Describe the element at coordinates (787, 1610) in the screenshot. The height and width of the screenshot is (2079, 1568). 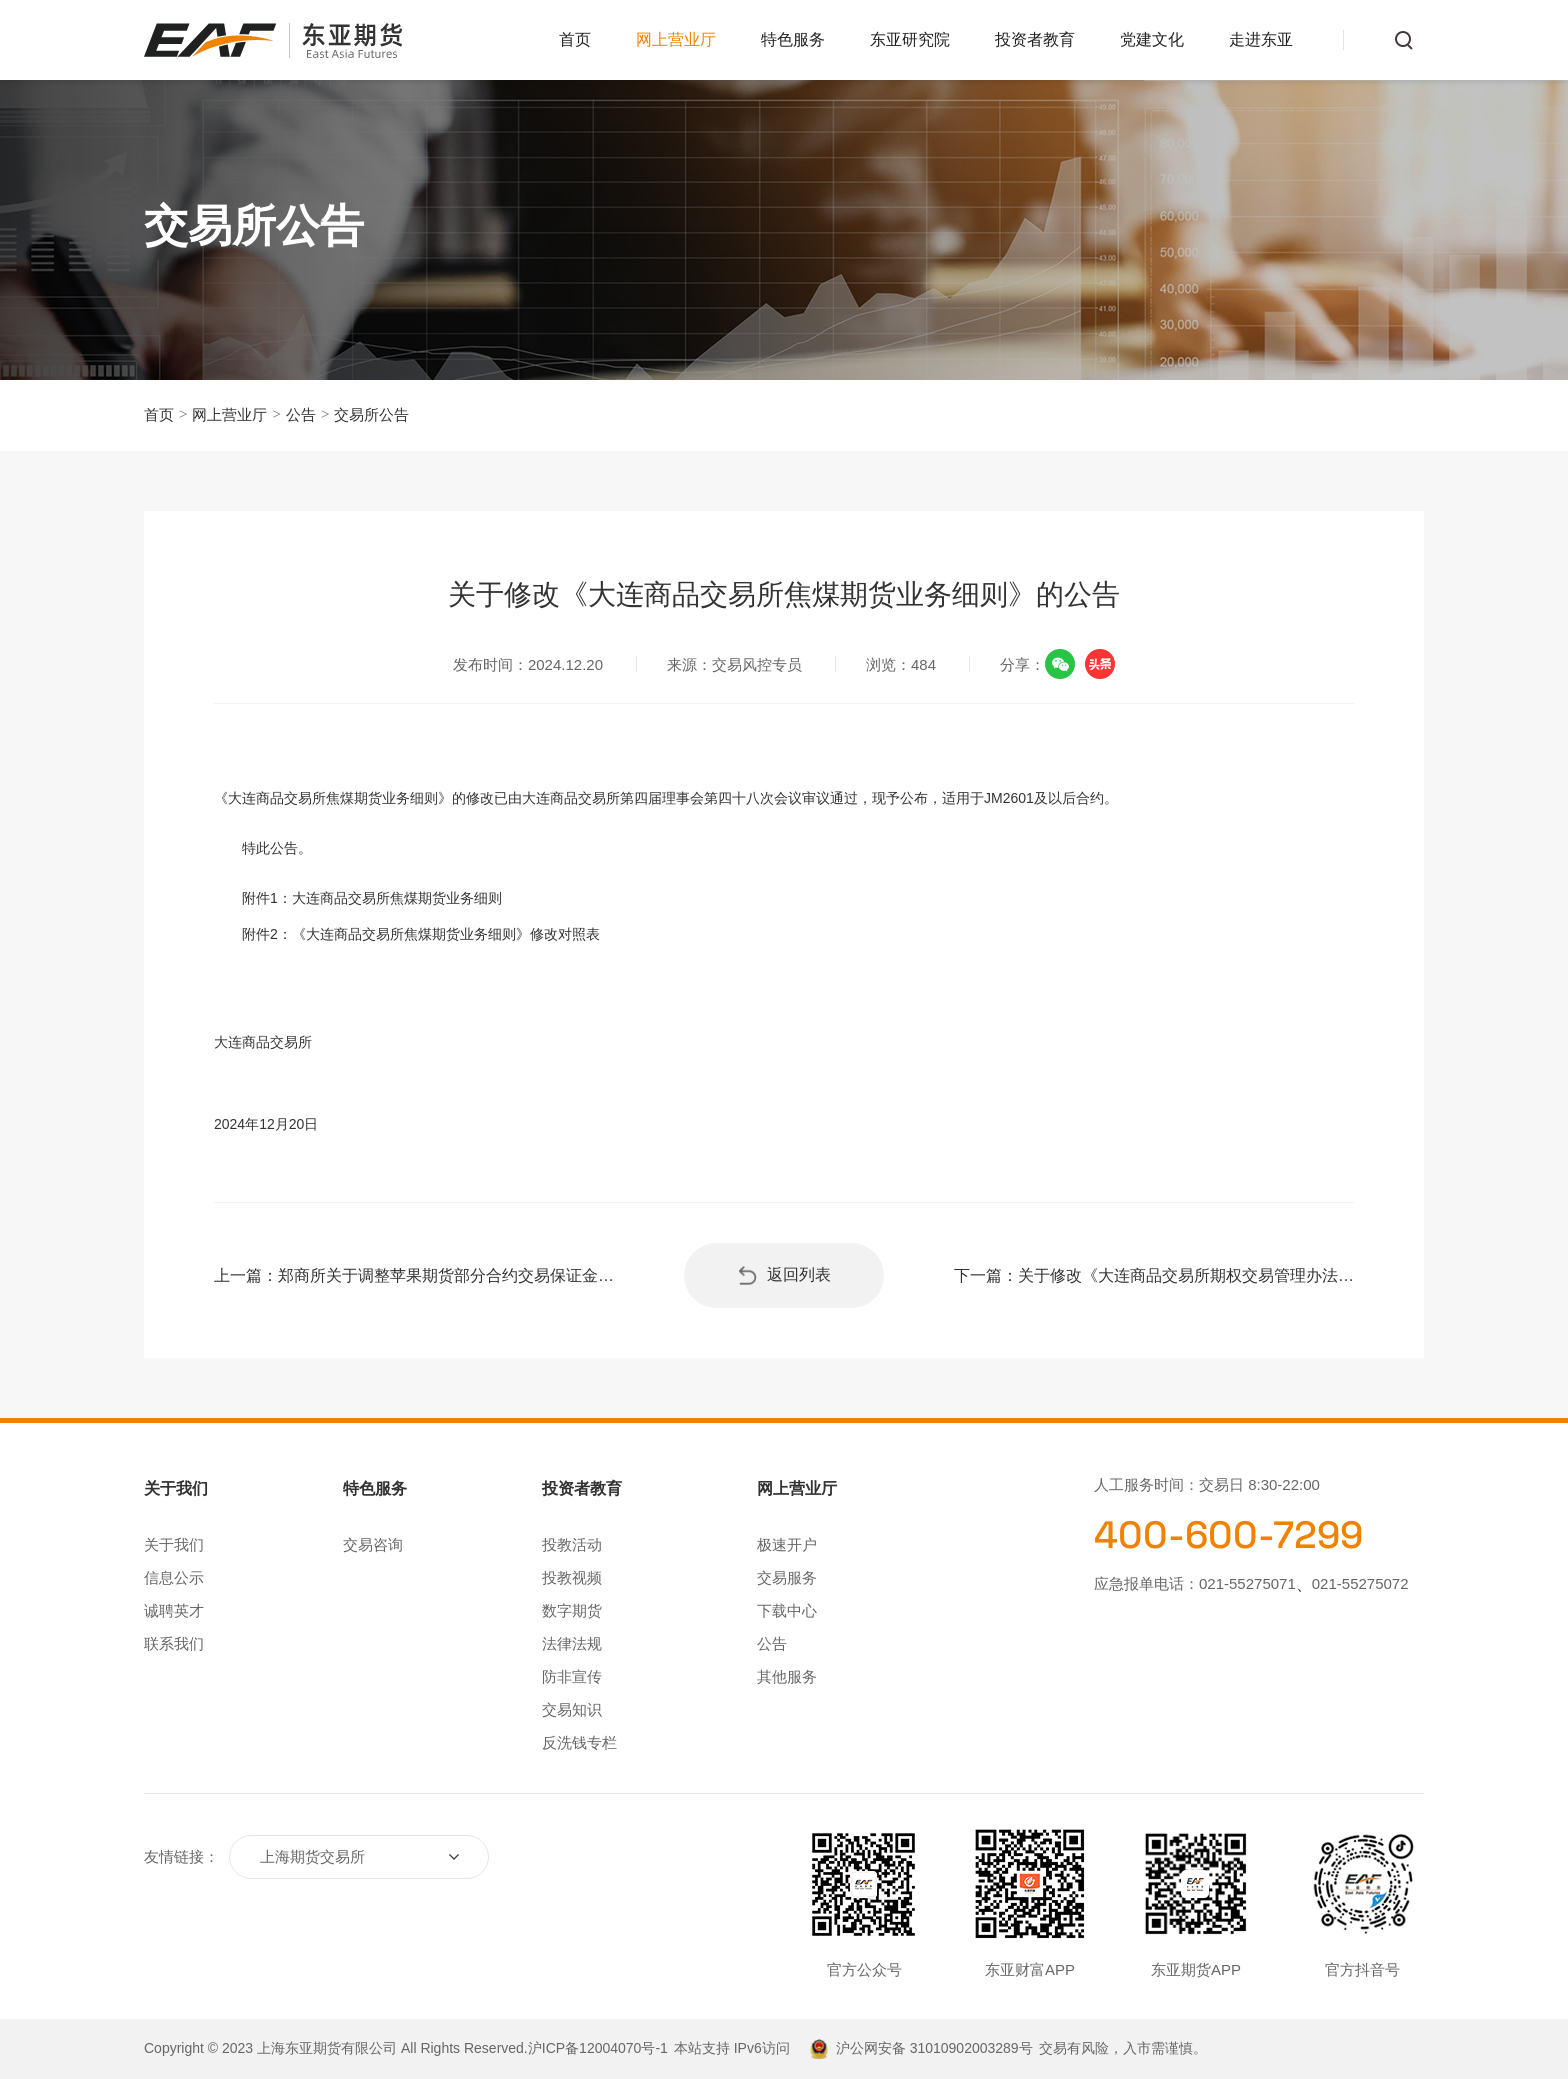
I see `下载中心` at that location.